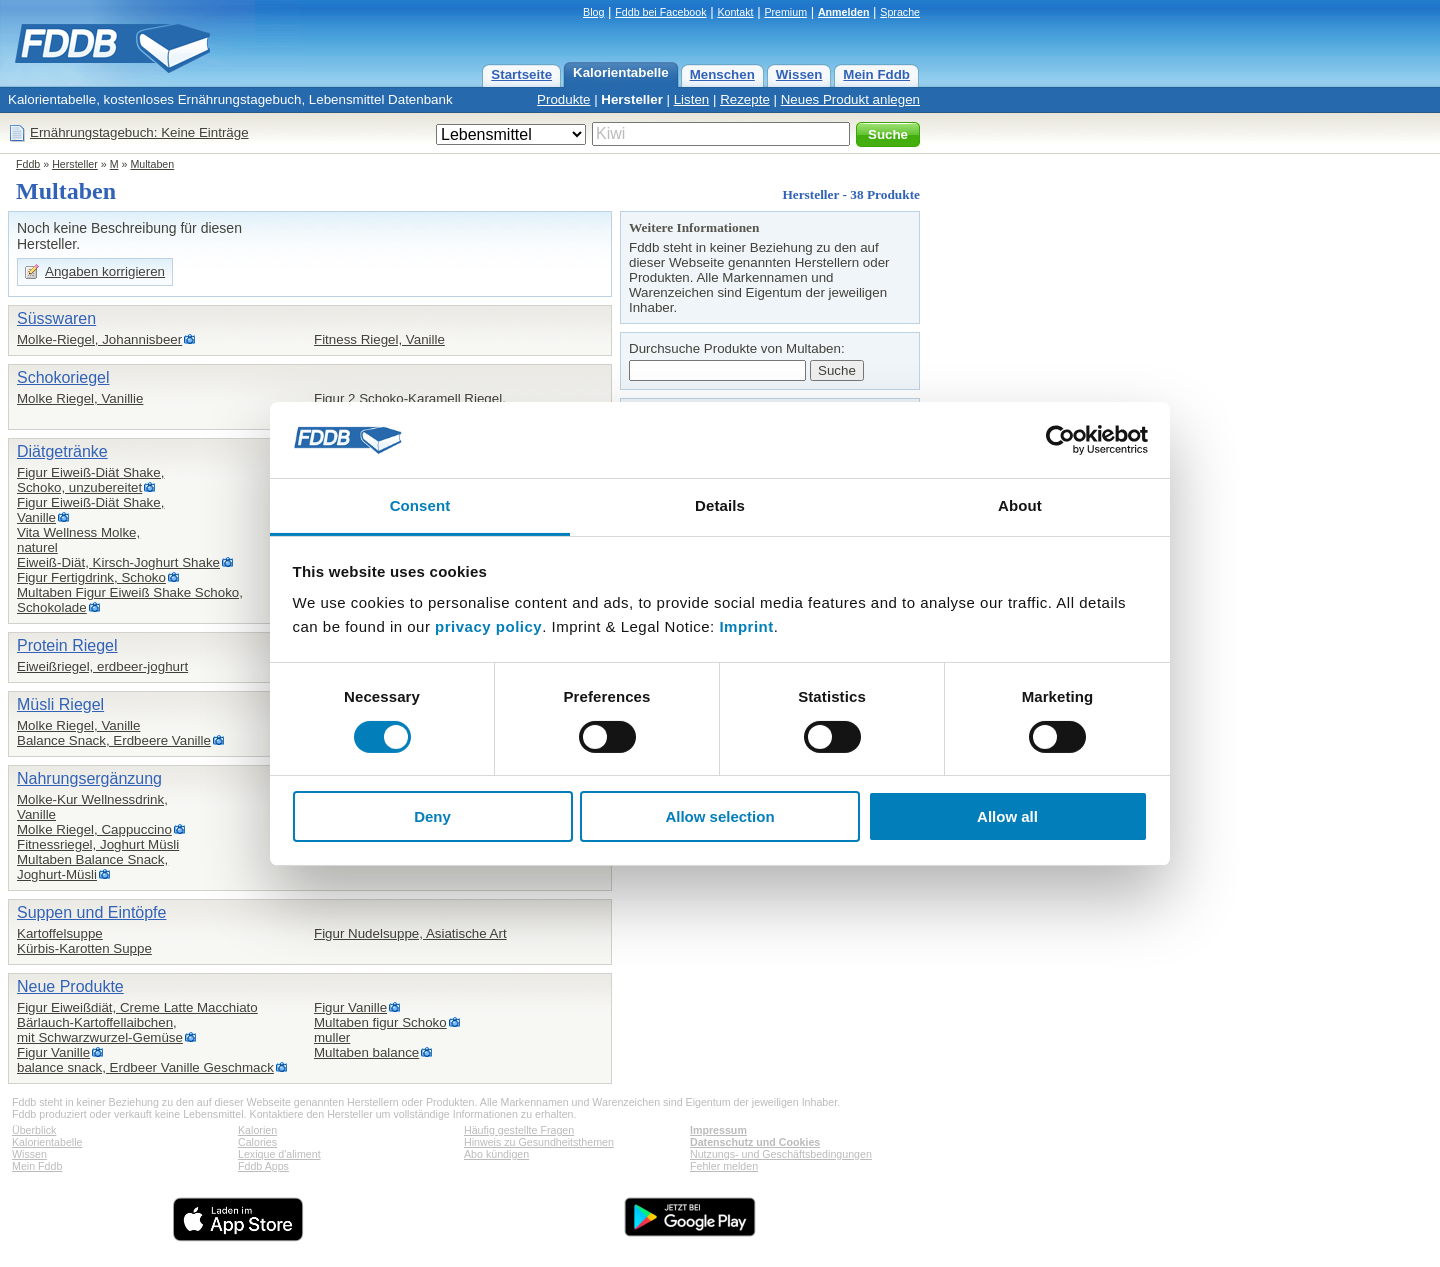 The image size is (1440, 1267). Describe the element at coordinates (53, 1052) in the screenshot. I see `Figur Vanille` at that location.